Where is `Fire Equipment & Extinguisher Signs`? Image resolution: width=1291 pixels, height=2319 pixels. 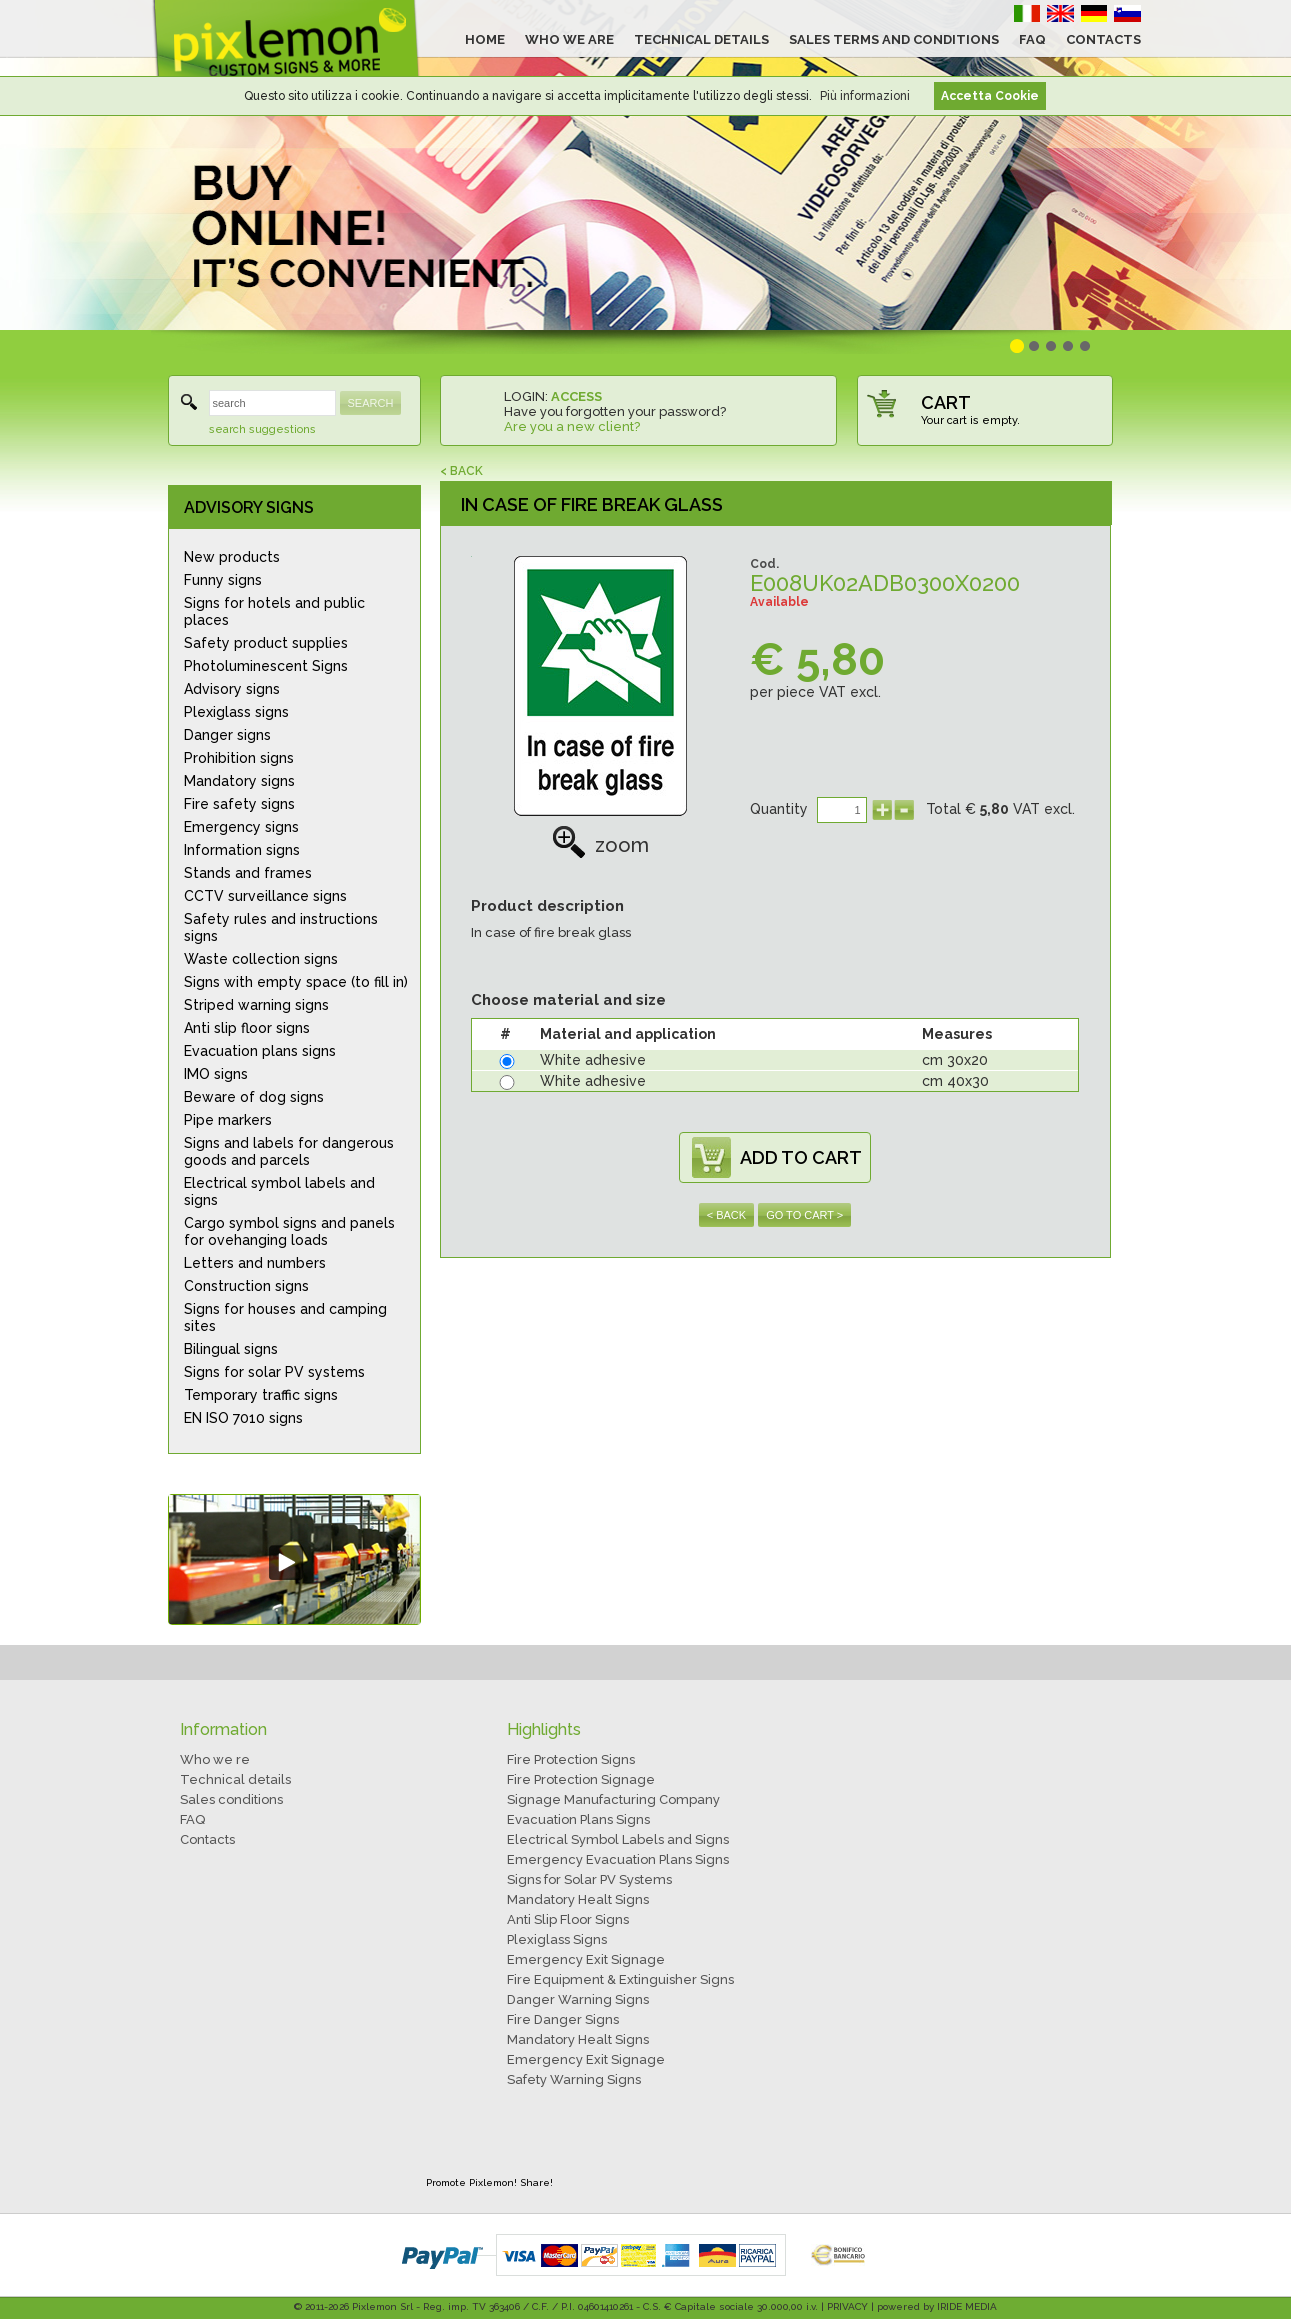 Fire Equipment & Extinguisher Signs is located at coordinates (620, 1979).